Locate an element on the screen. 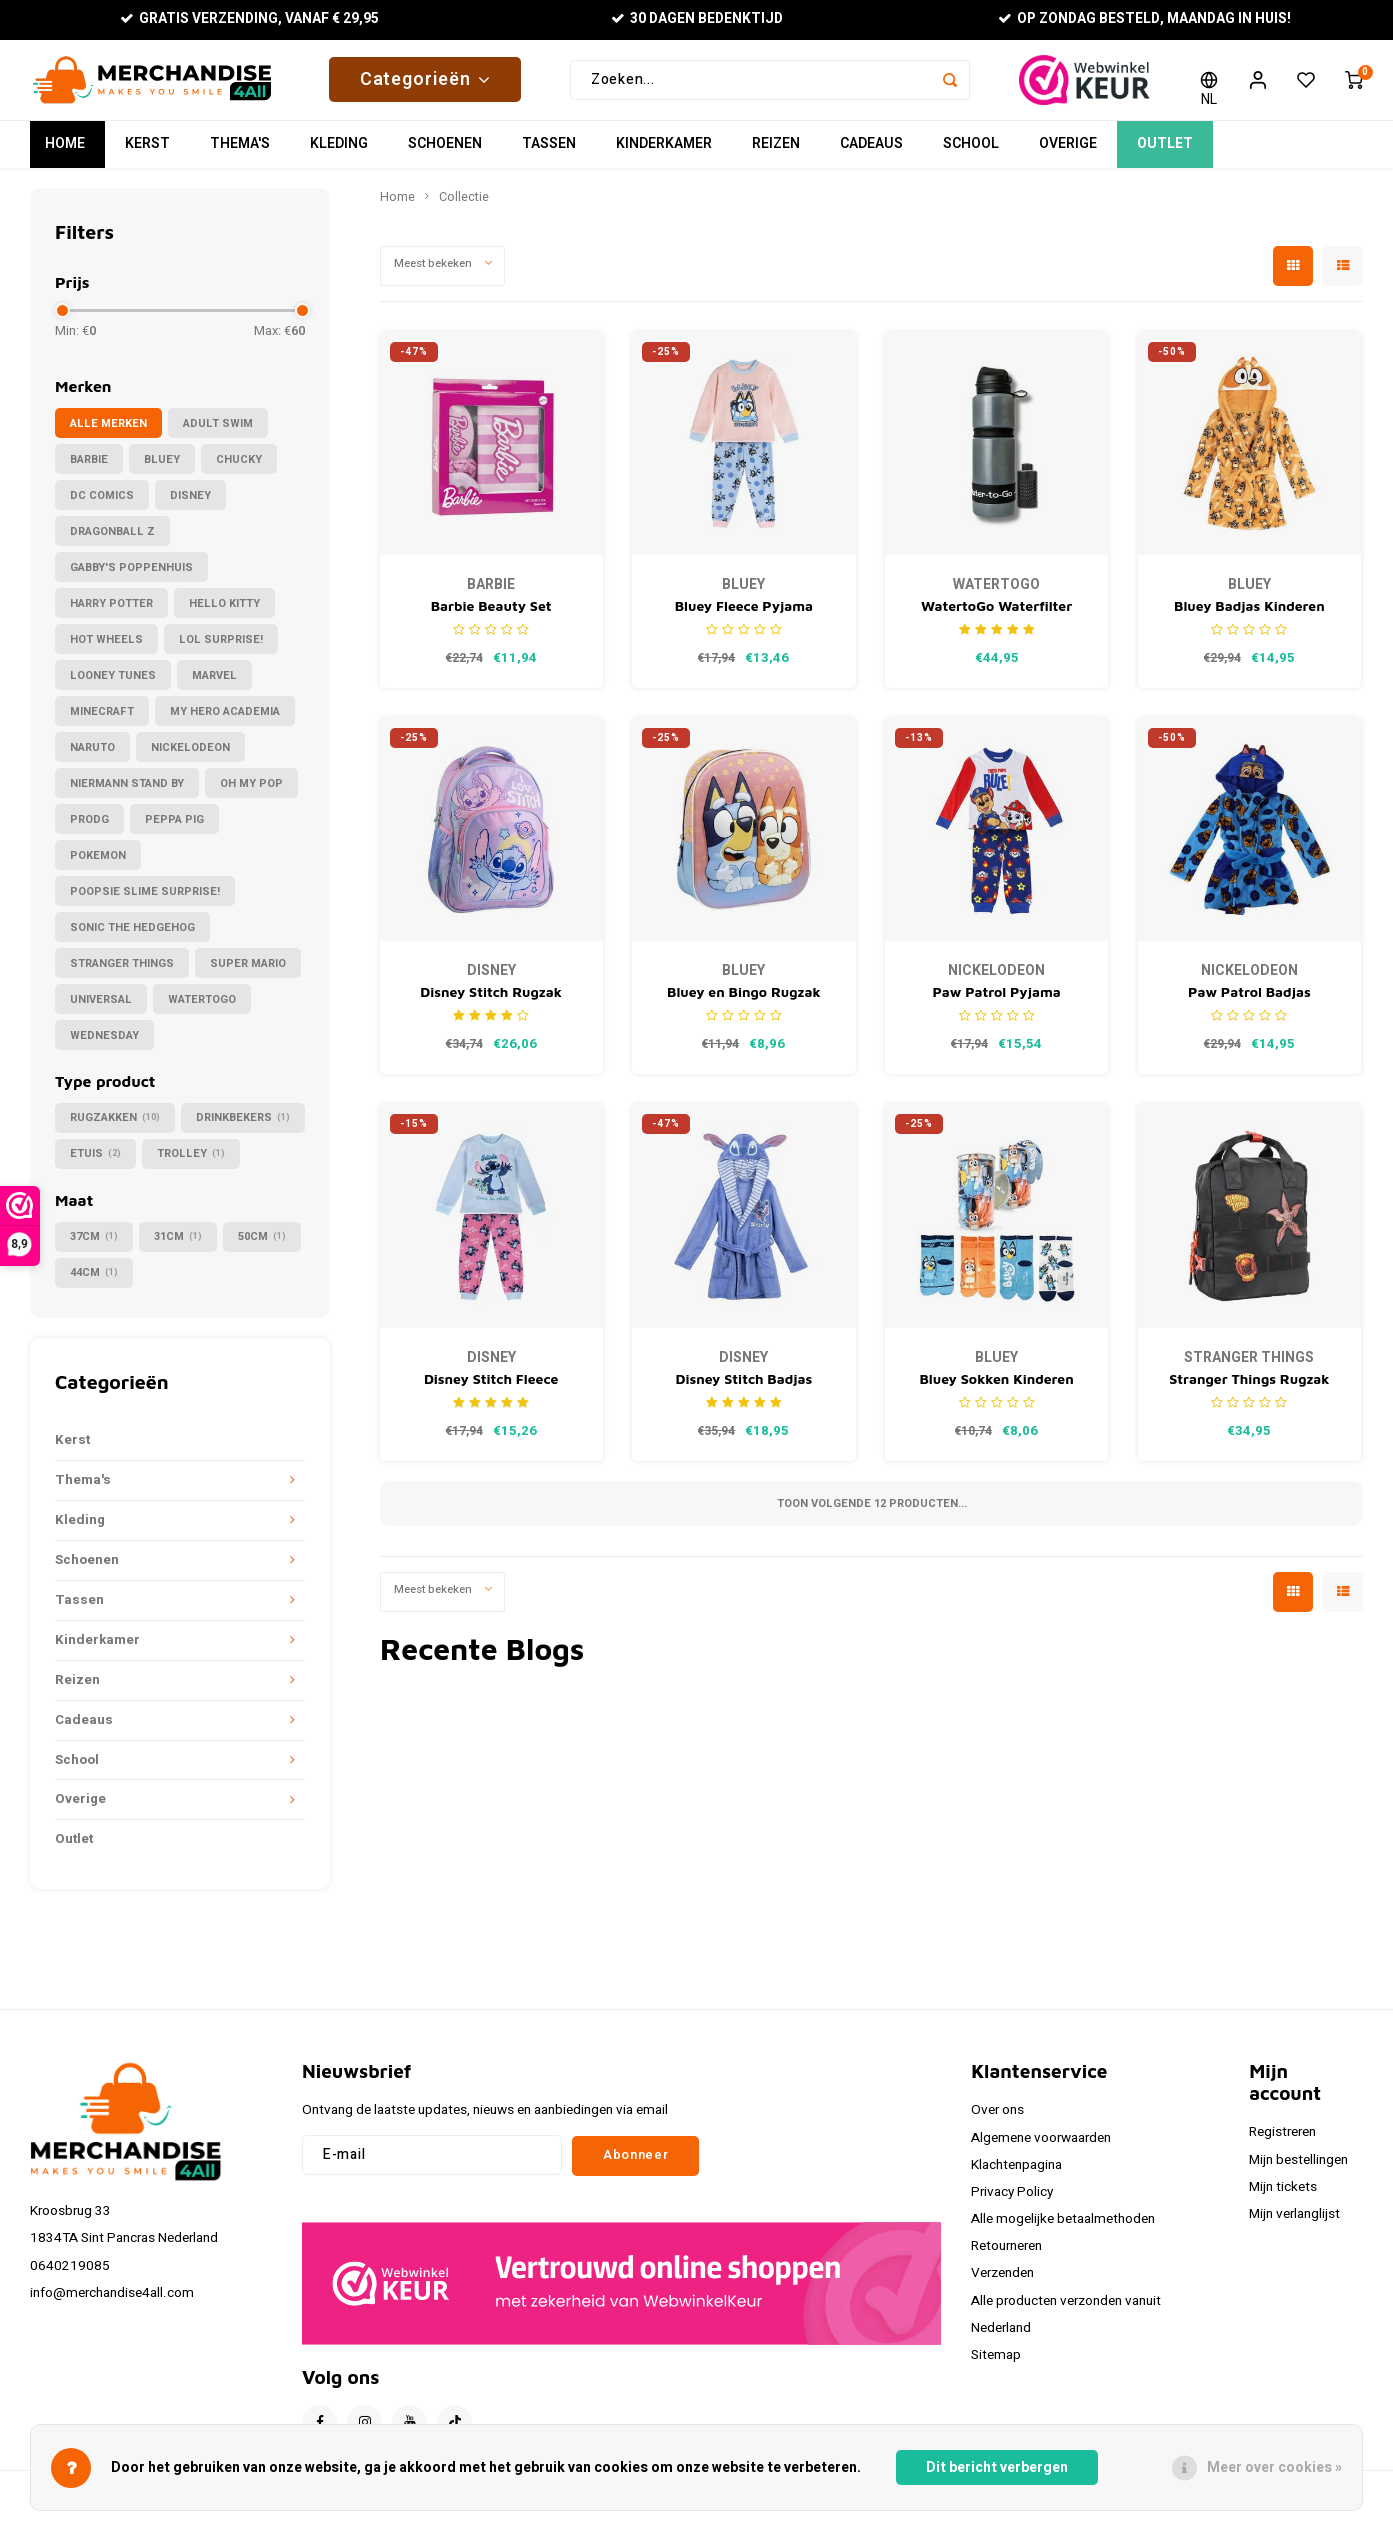 This screenshot has height=2531, width=1393. Home is located at coordinates (65, 154).